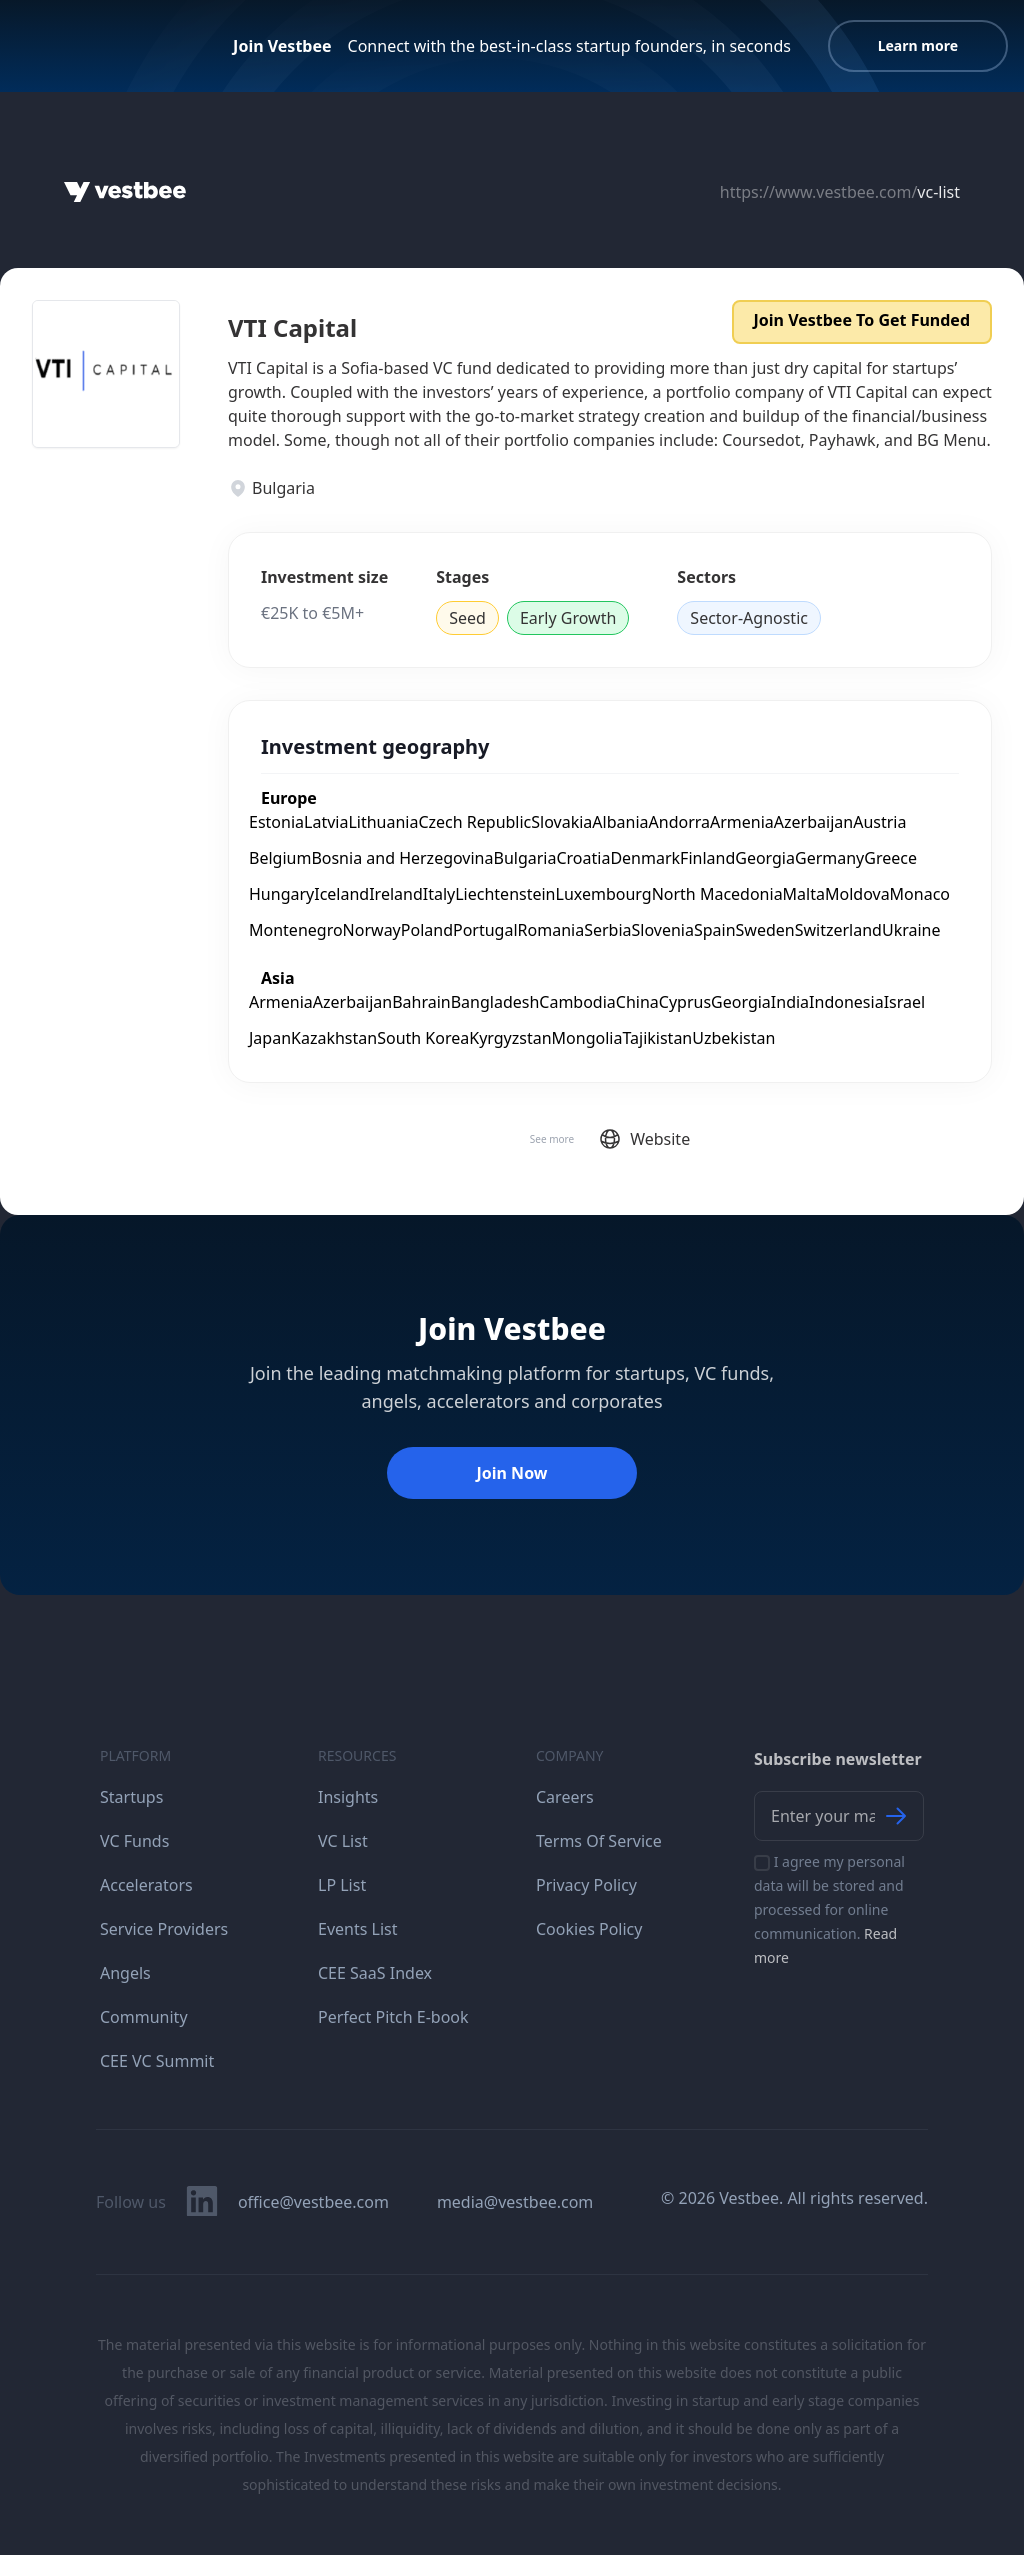 Image resolution: width=1024 pixels, height=2555 pixels. I want to click on Terms Of Service, so click(599, 1841).